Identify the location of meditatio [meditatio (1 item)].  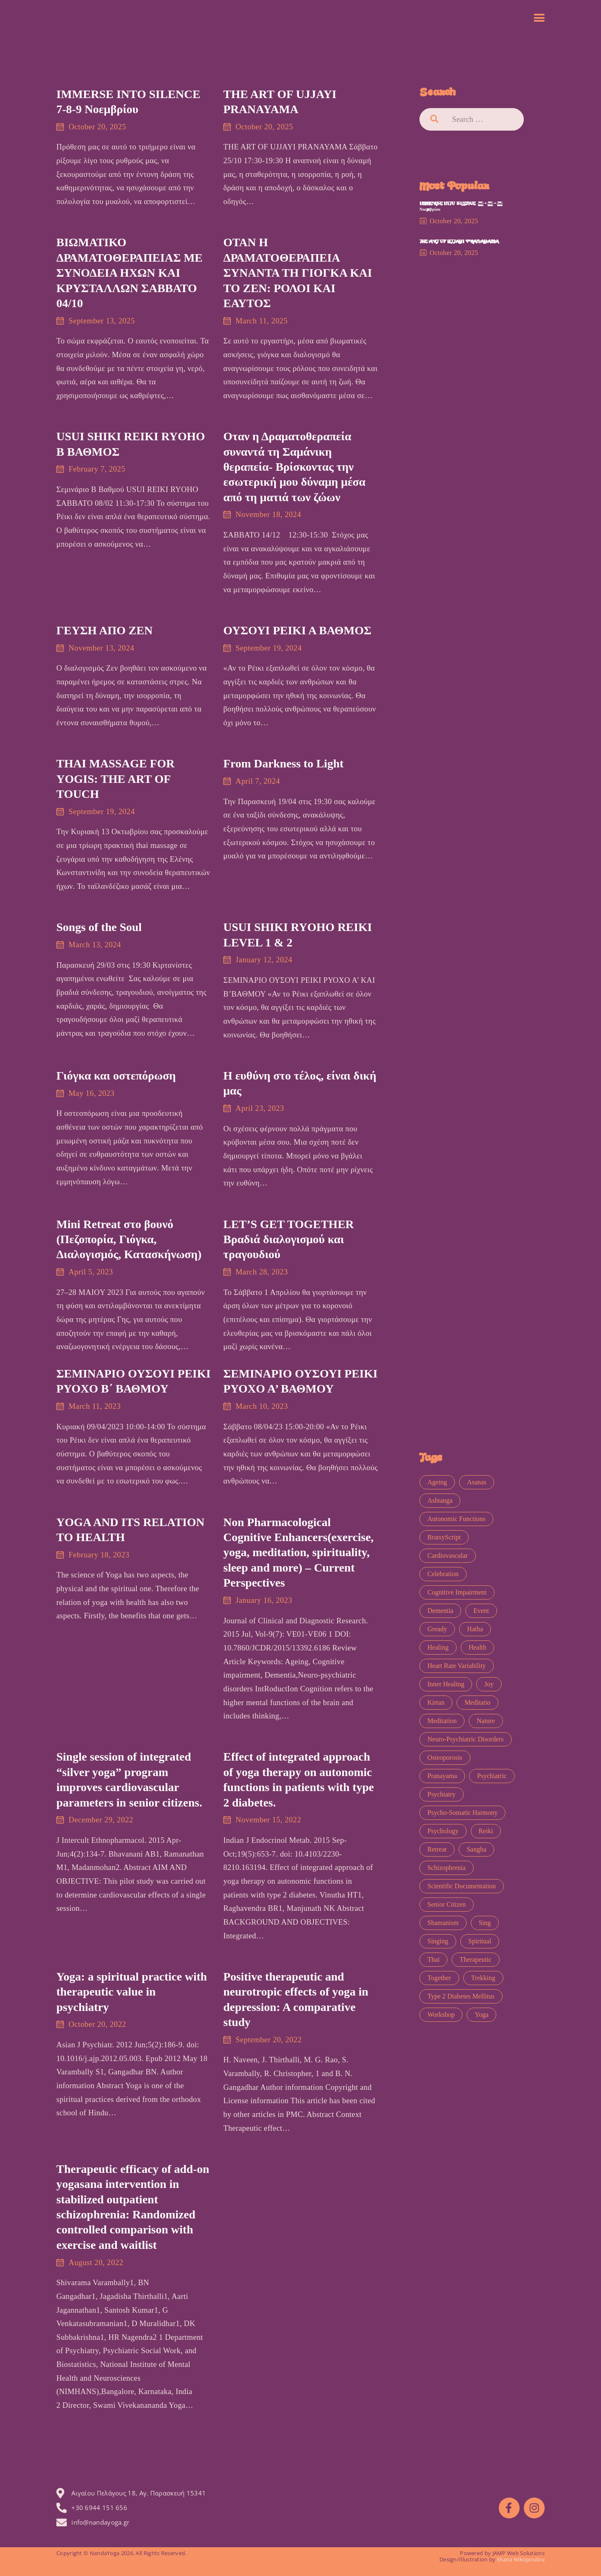
(477, 1702).